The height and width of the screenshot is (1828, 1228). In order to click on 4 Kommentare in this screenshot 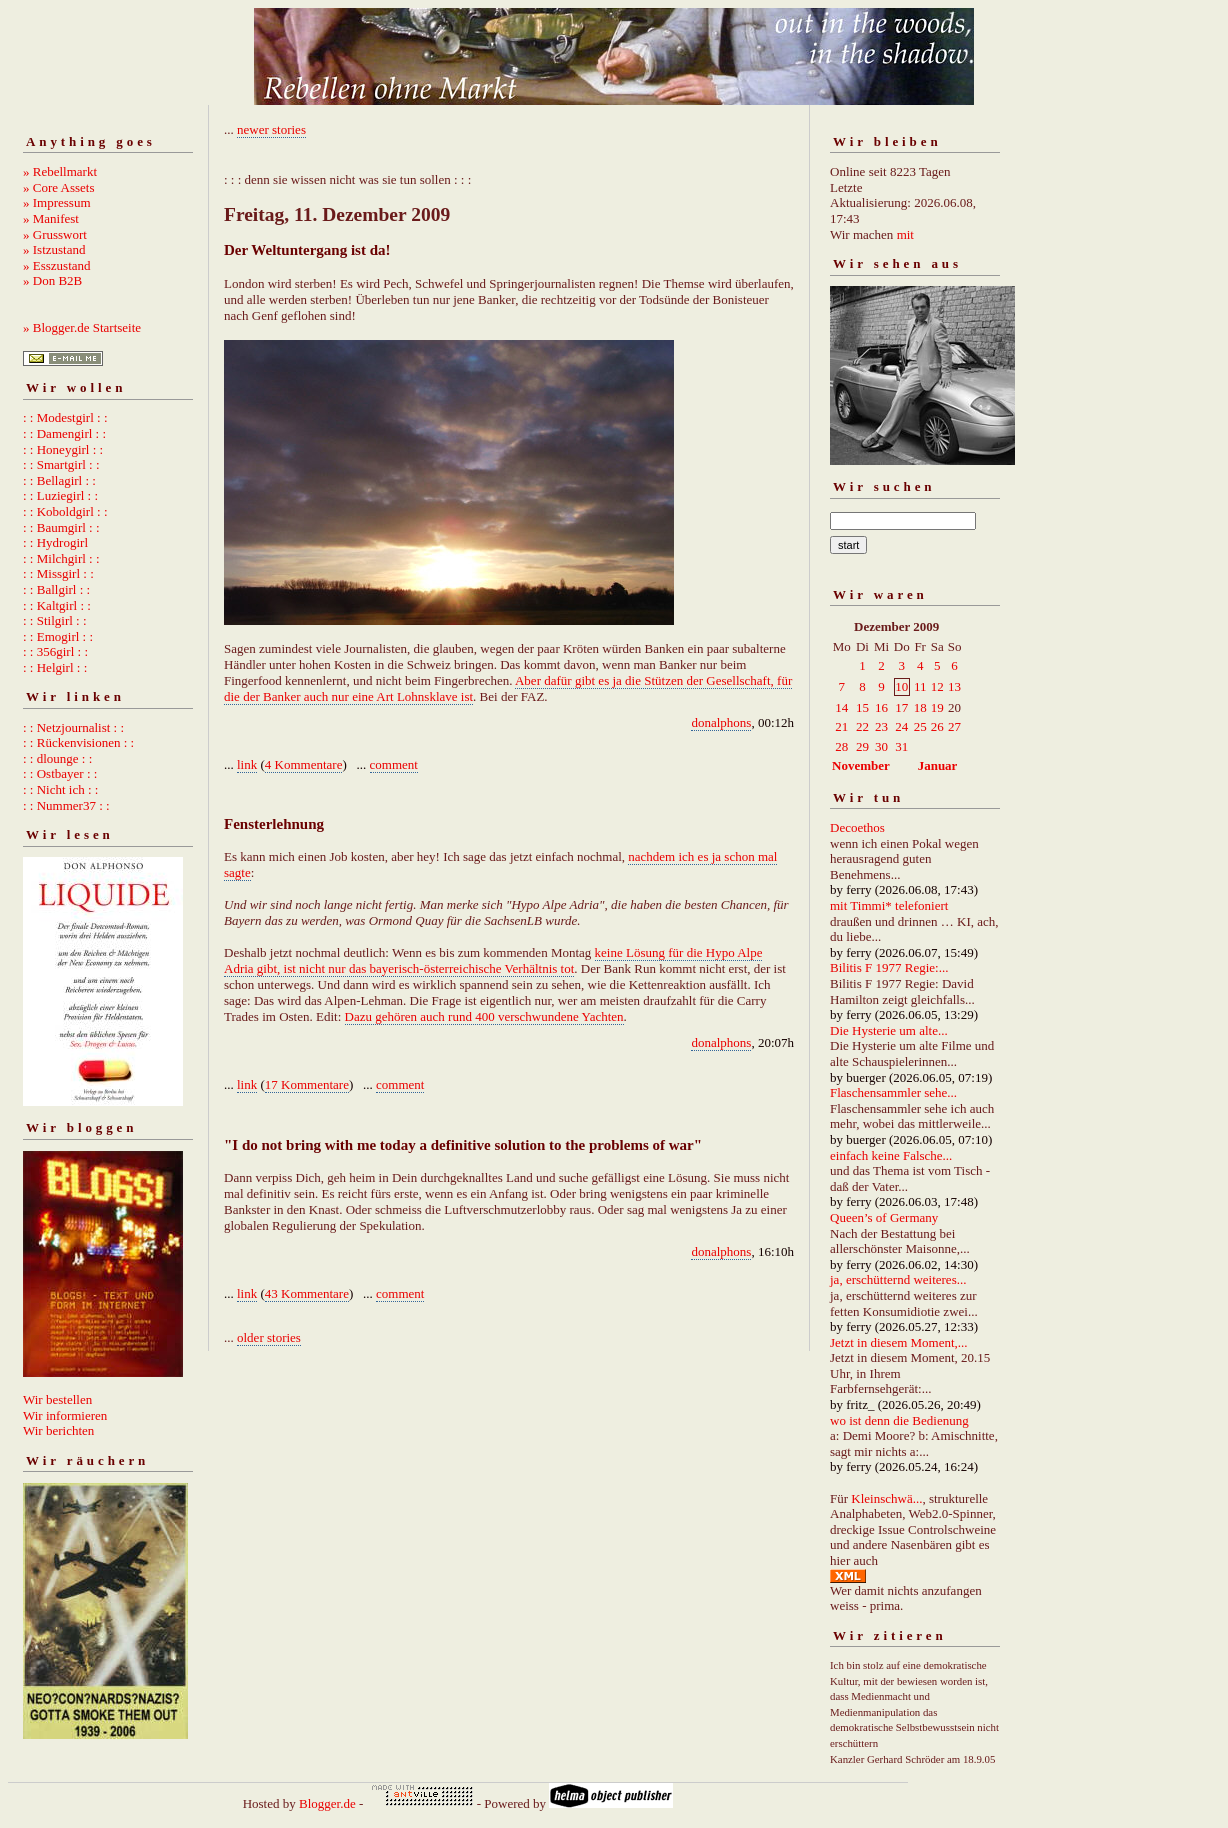, I will do `click(304, 764)`.